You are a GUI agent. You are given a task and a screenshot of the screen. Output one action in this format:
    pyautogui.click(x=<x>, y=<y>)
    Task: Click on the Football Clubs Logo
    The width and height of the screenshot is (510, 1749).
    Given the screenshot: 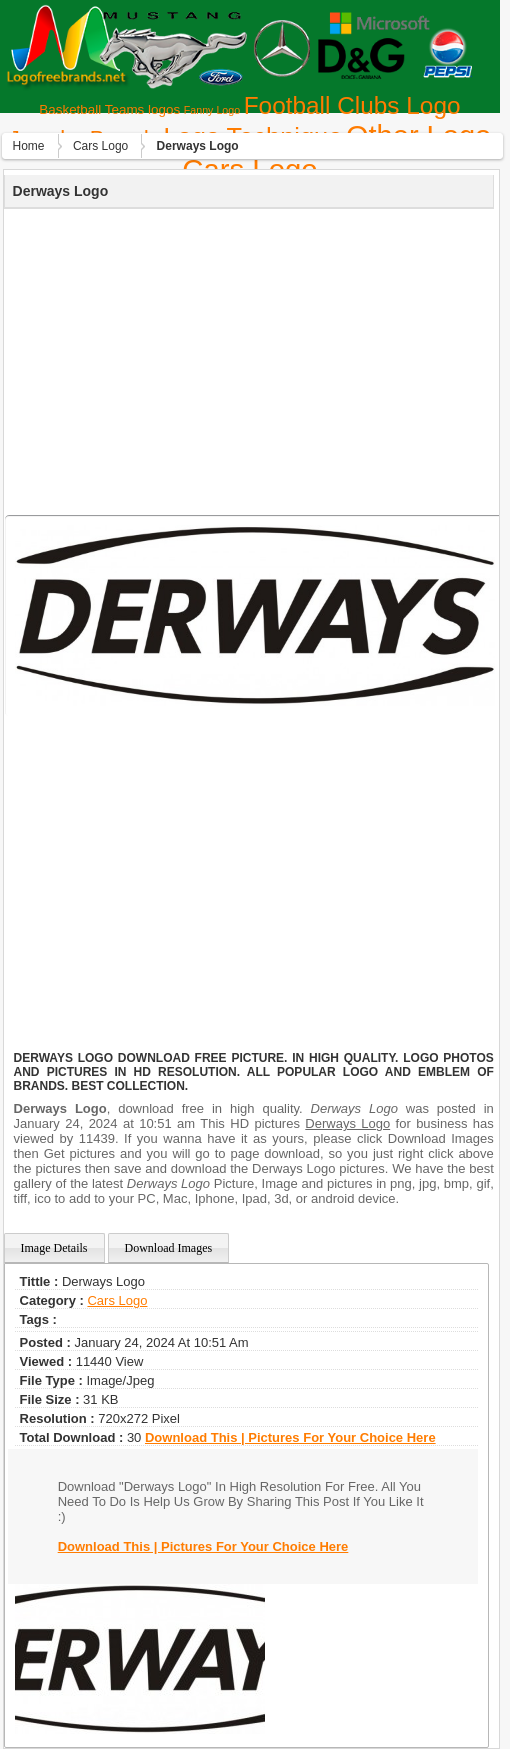 What is the action you would take?
    pyautogui.click(x=352, y=105)
    